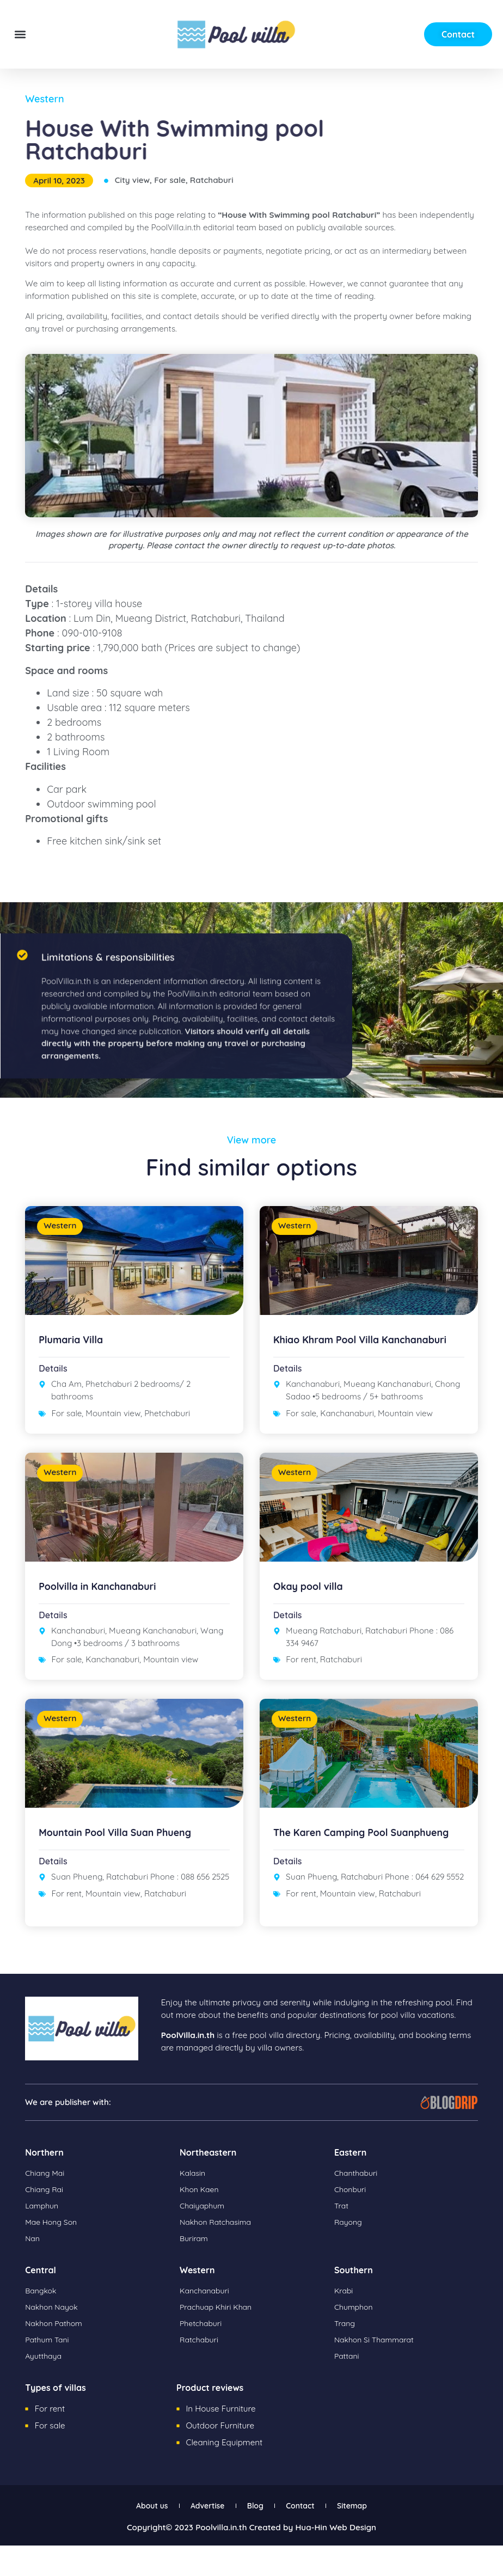 This screenshot has height=2576, width=503. I want to click on Chaiyaphum, so click(204, 2238).